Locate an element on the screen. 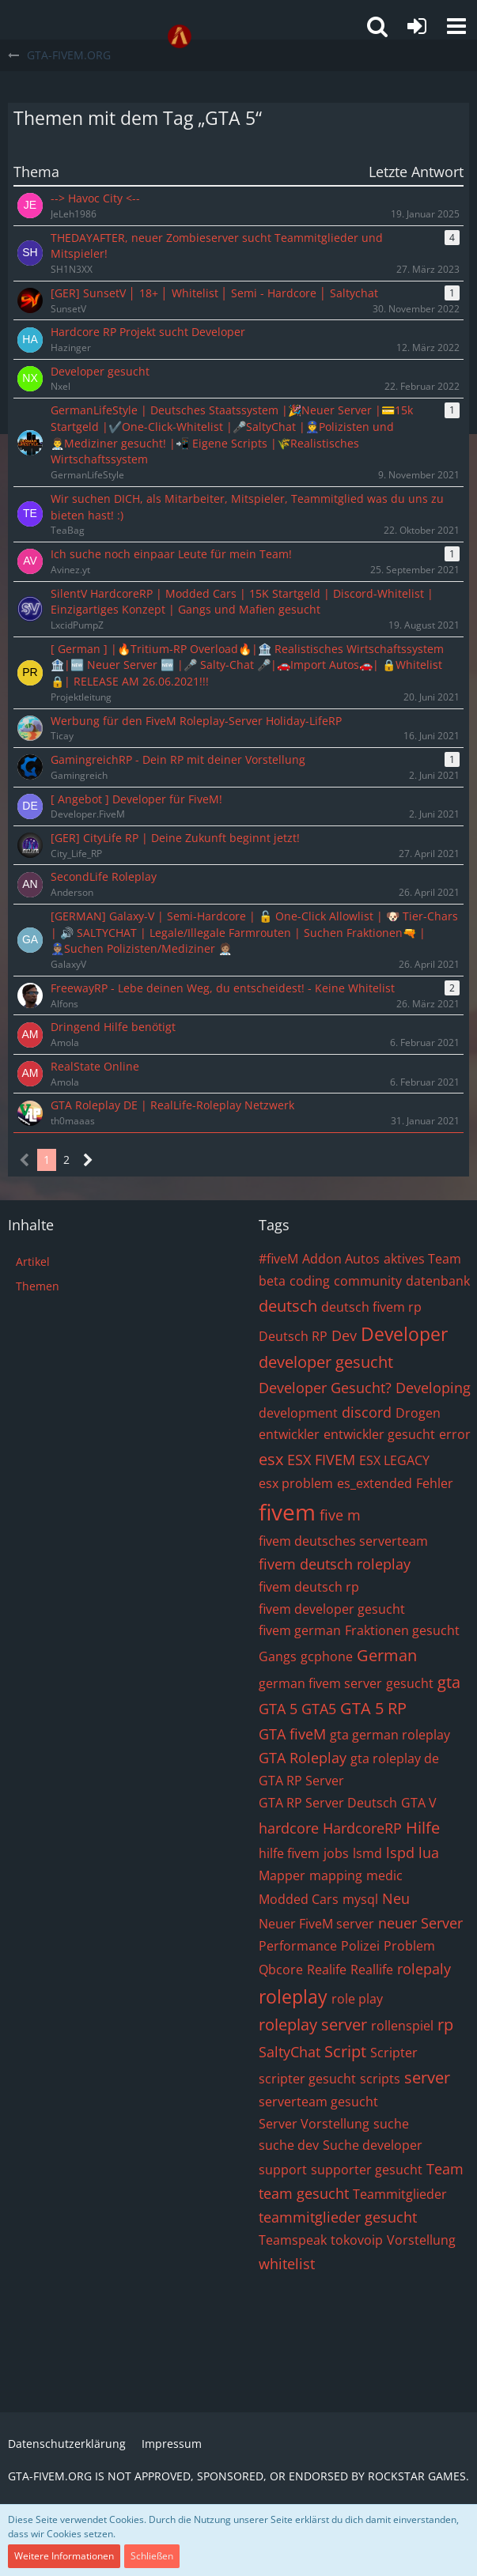 Image resolution: width=477 pixels, height=2576 pixels. Schließen is located at coordinates (152, 2556).